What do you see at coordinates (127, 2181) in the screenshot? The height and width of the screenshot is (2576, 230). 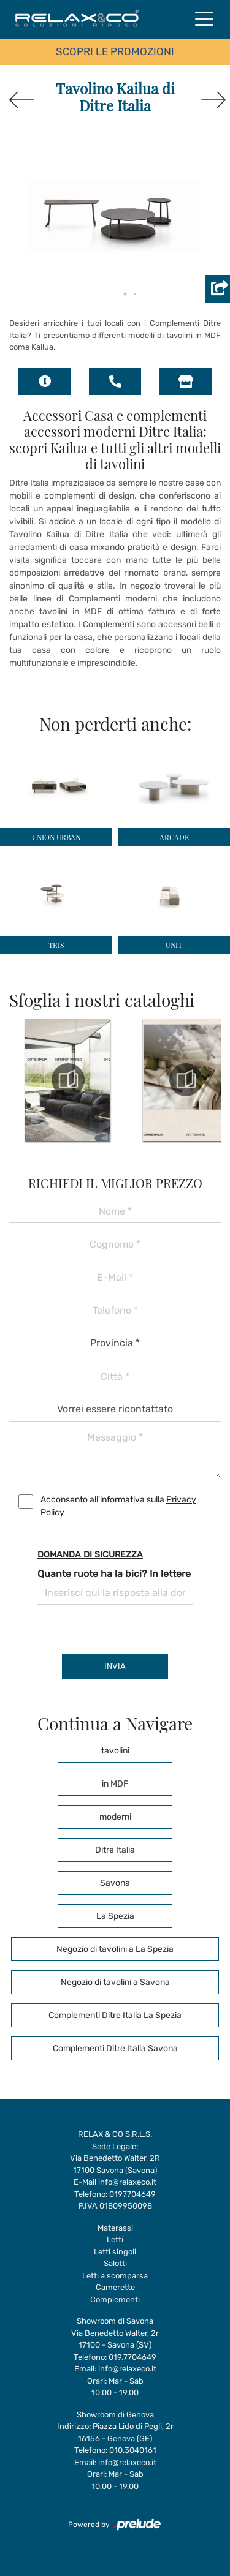 I see `info@relaxeco.it` at bounding box center [127, 2181].